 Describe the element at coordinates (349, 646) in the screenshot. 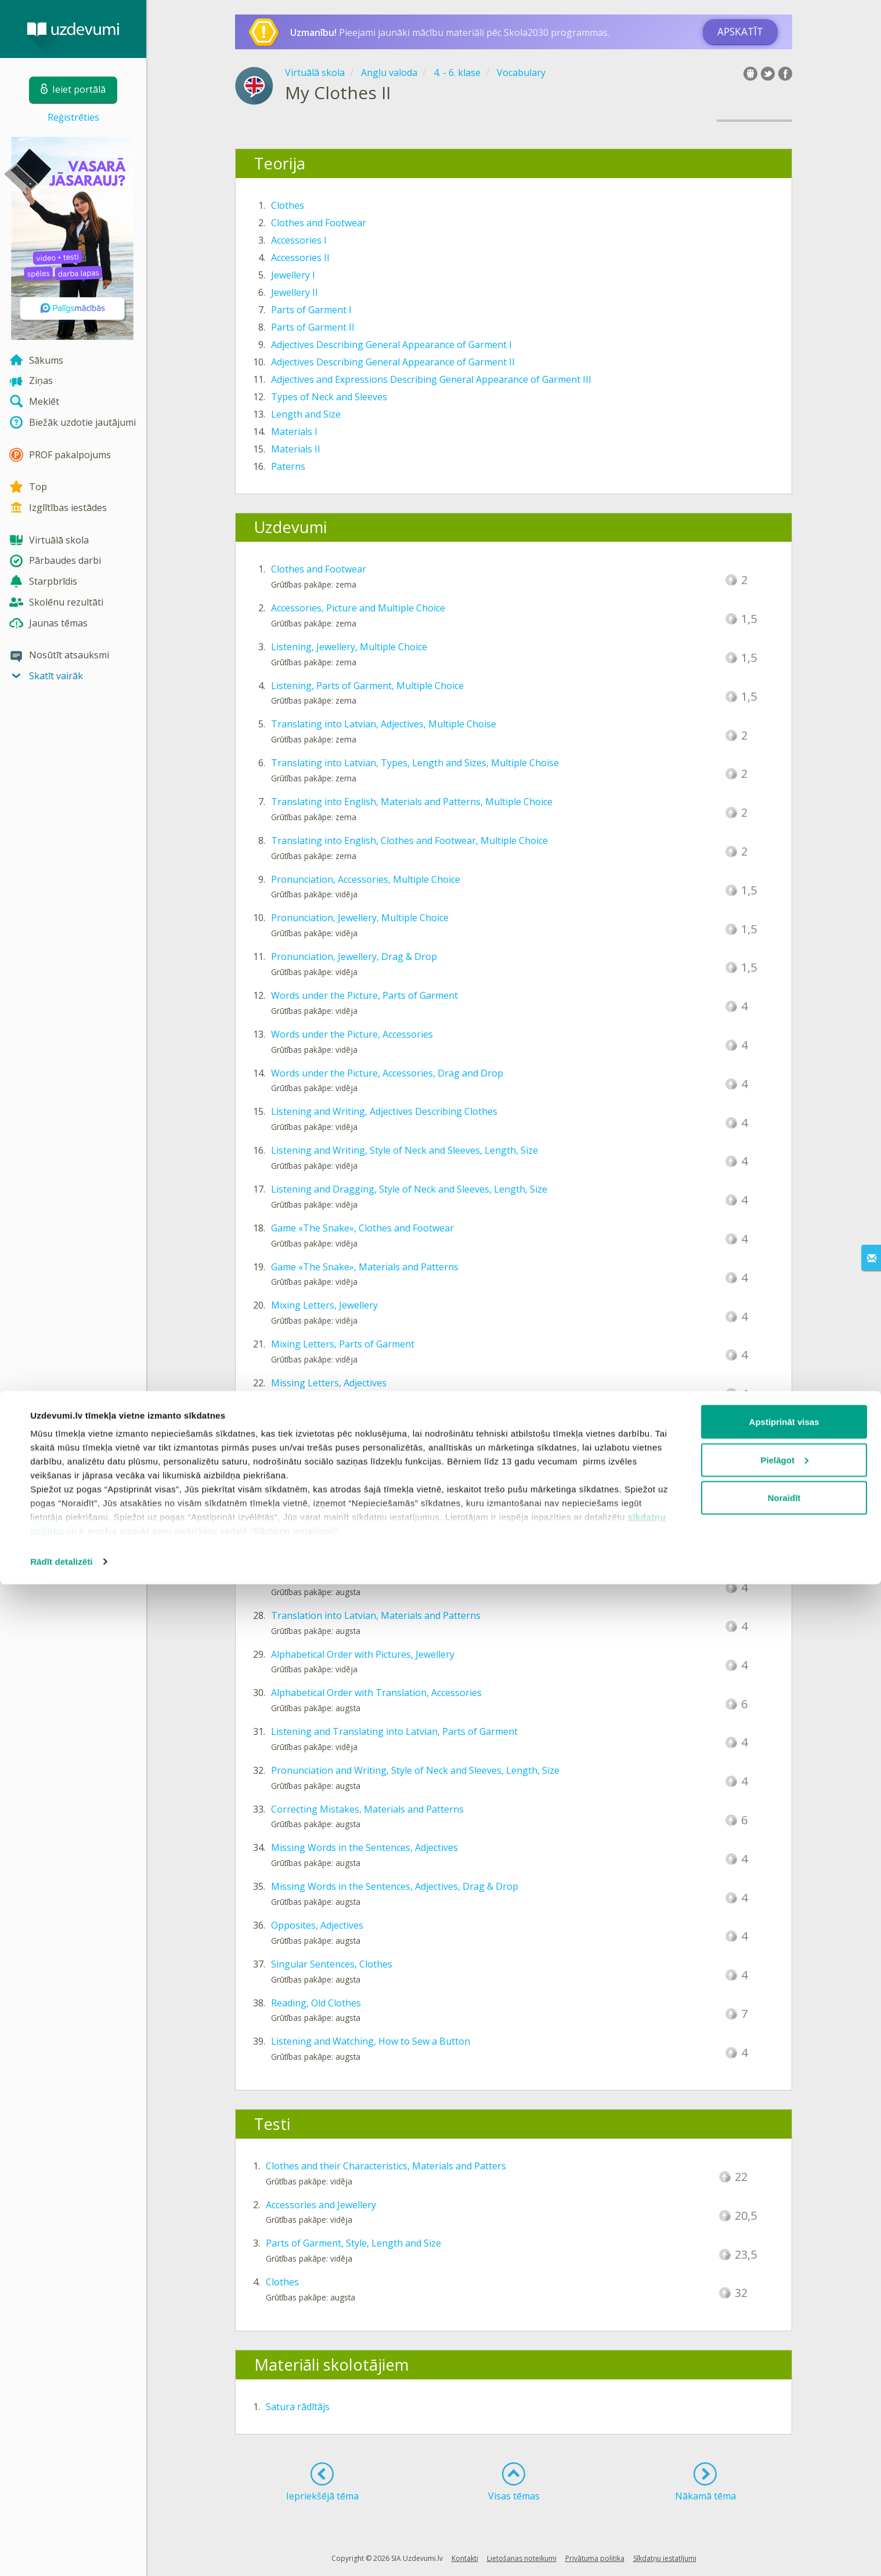

I see `Listening, Jewellery, Multiple Choice` at that location.